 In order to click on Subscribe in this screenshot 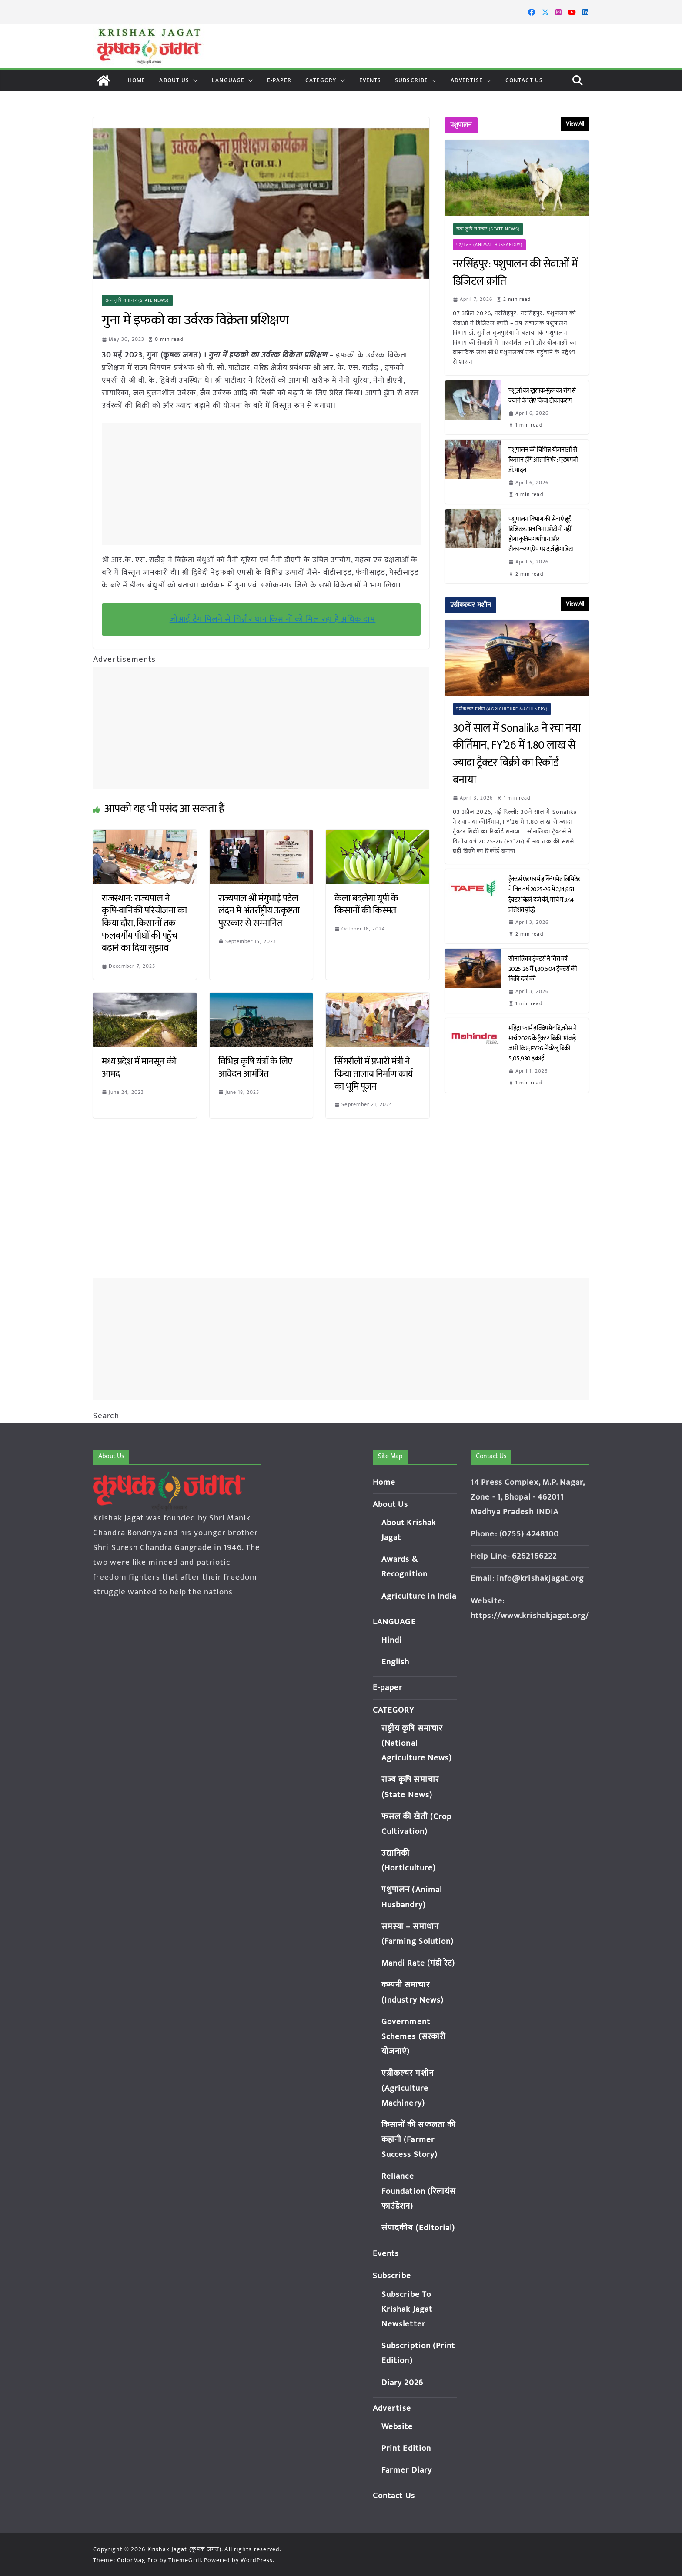, I will do `click(411, 80)`.